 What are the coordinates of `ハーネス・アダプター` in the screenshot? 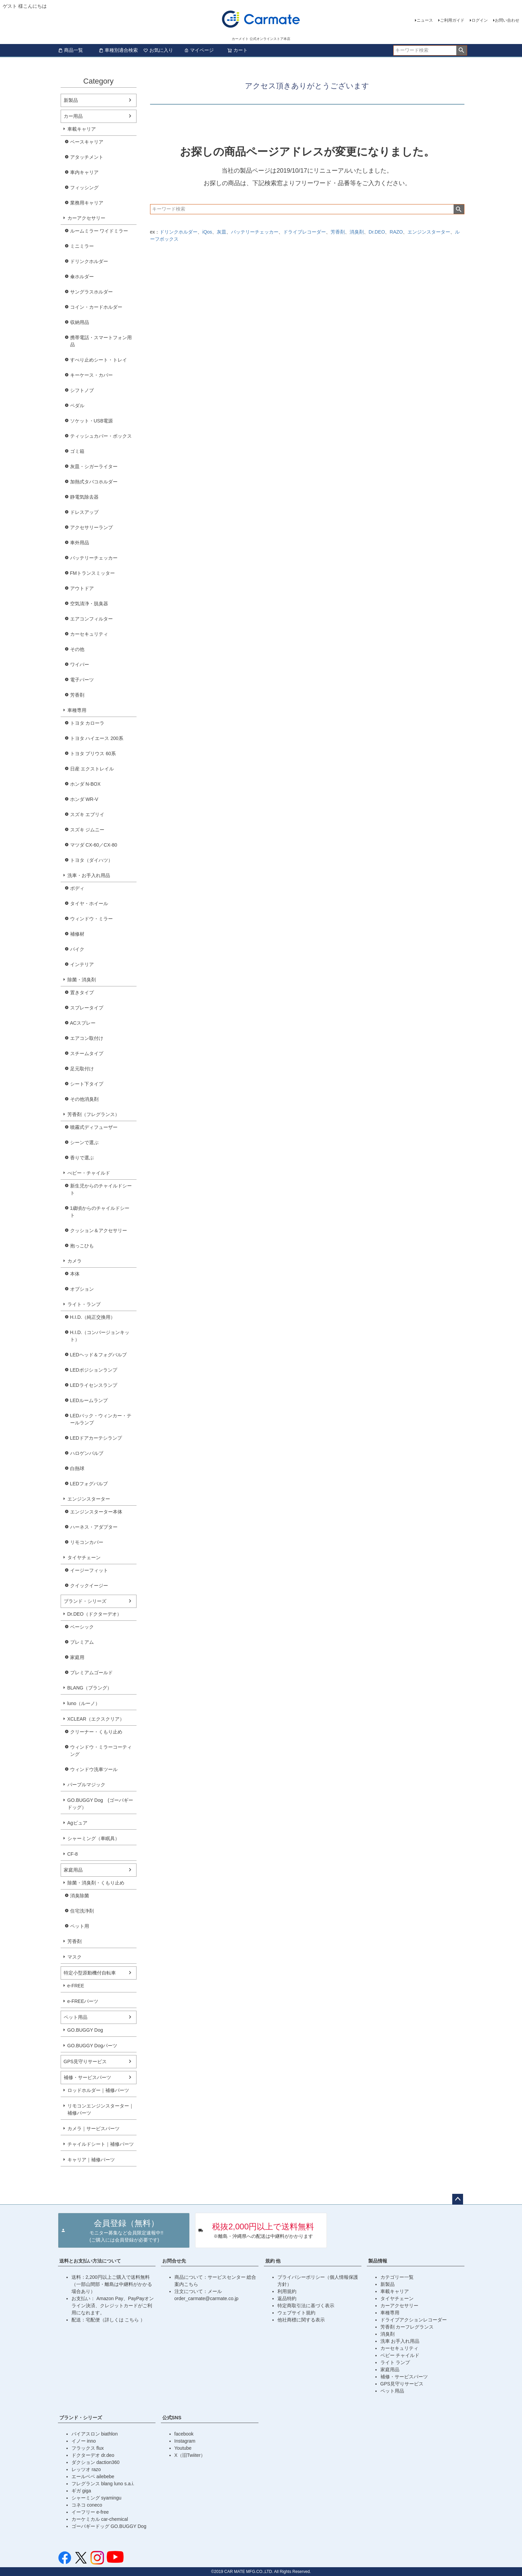 It's located at (94, 1527).